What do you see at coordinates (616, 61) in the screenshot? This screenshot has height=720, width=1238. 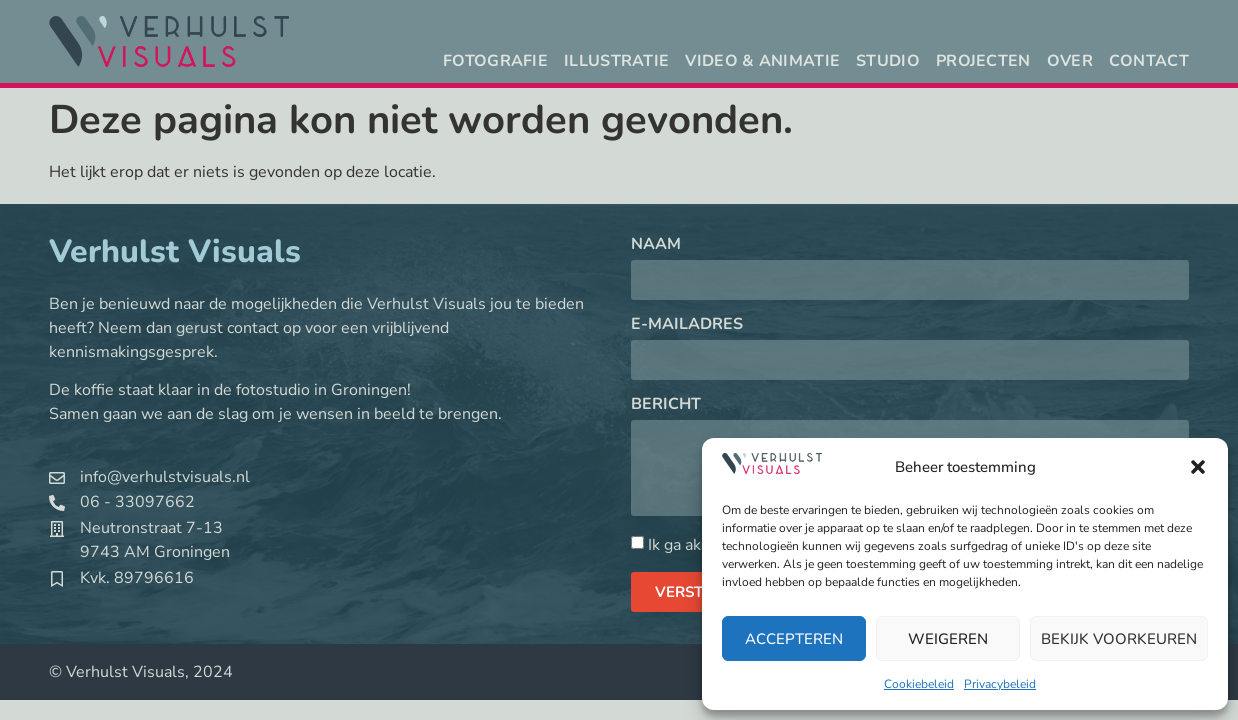 I see `Illustratie` at bounding box center [616, 61].